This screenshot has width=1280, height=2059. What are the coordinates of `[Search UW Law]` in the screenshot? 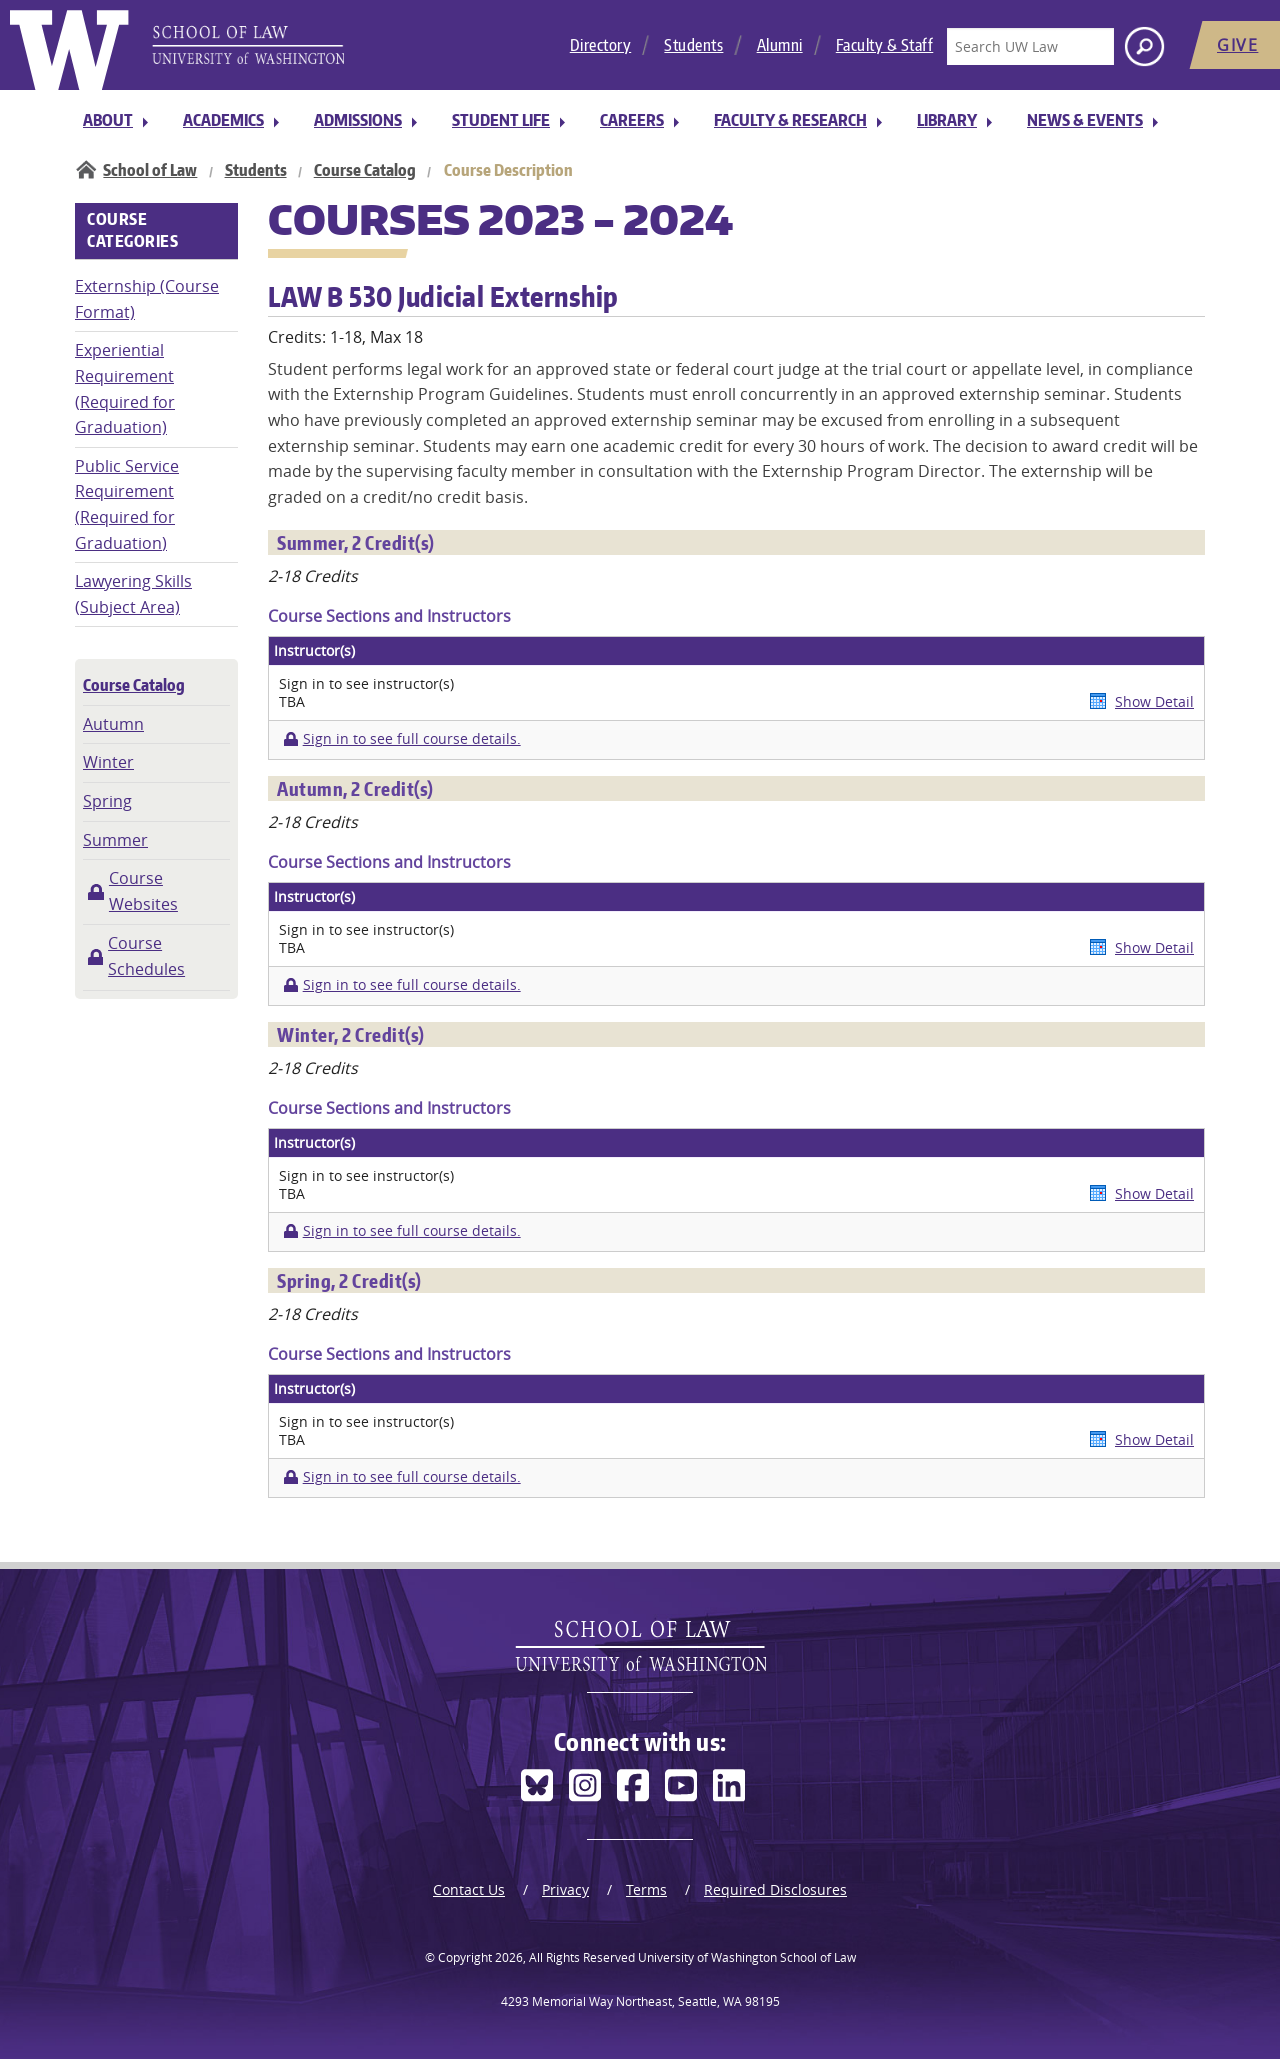 It's located at (1030, 46).